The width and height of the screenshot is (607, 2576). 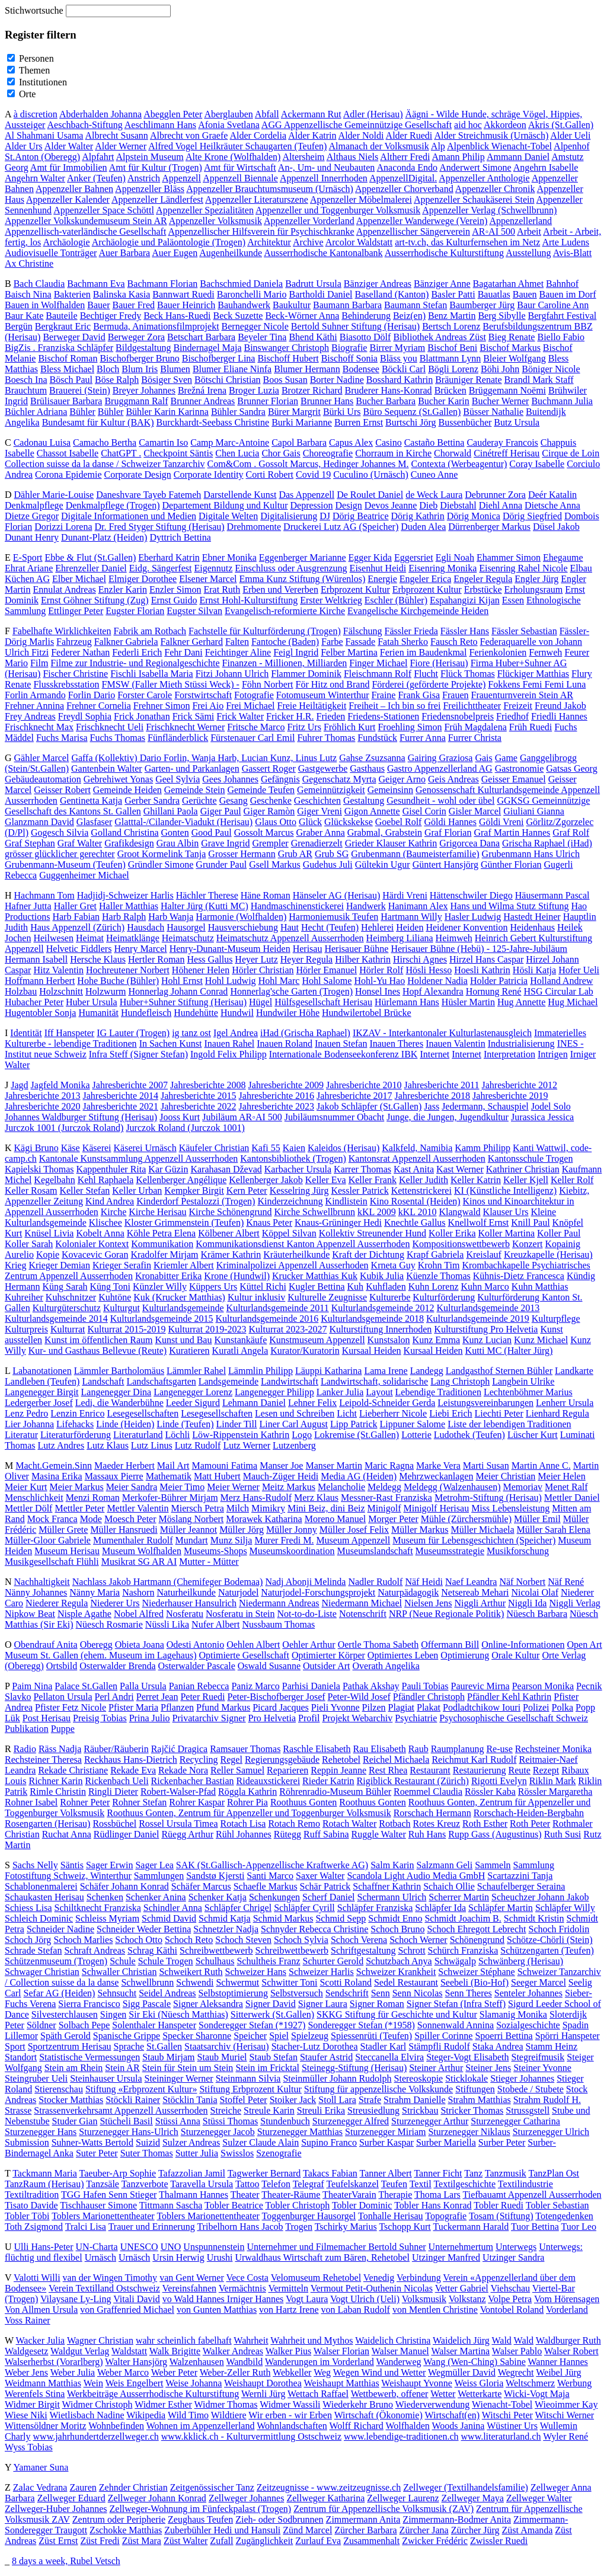 I want to click on Choreografie, so click(x=328, y=453).